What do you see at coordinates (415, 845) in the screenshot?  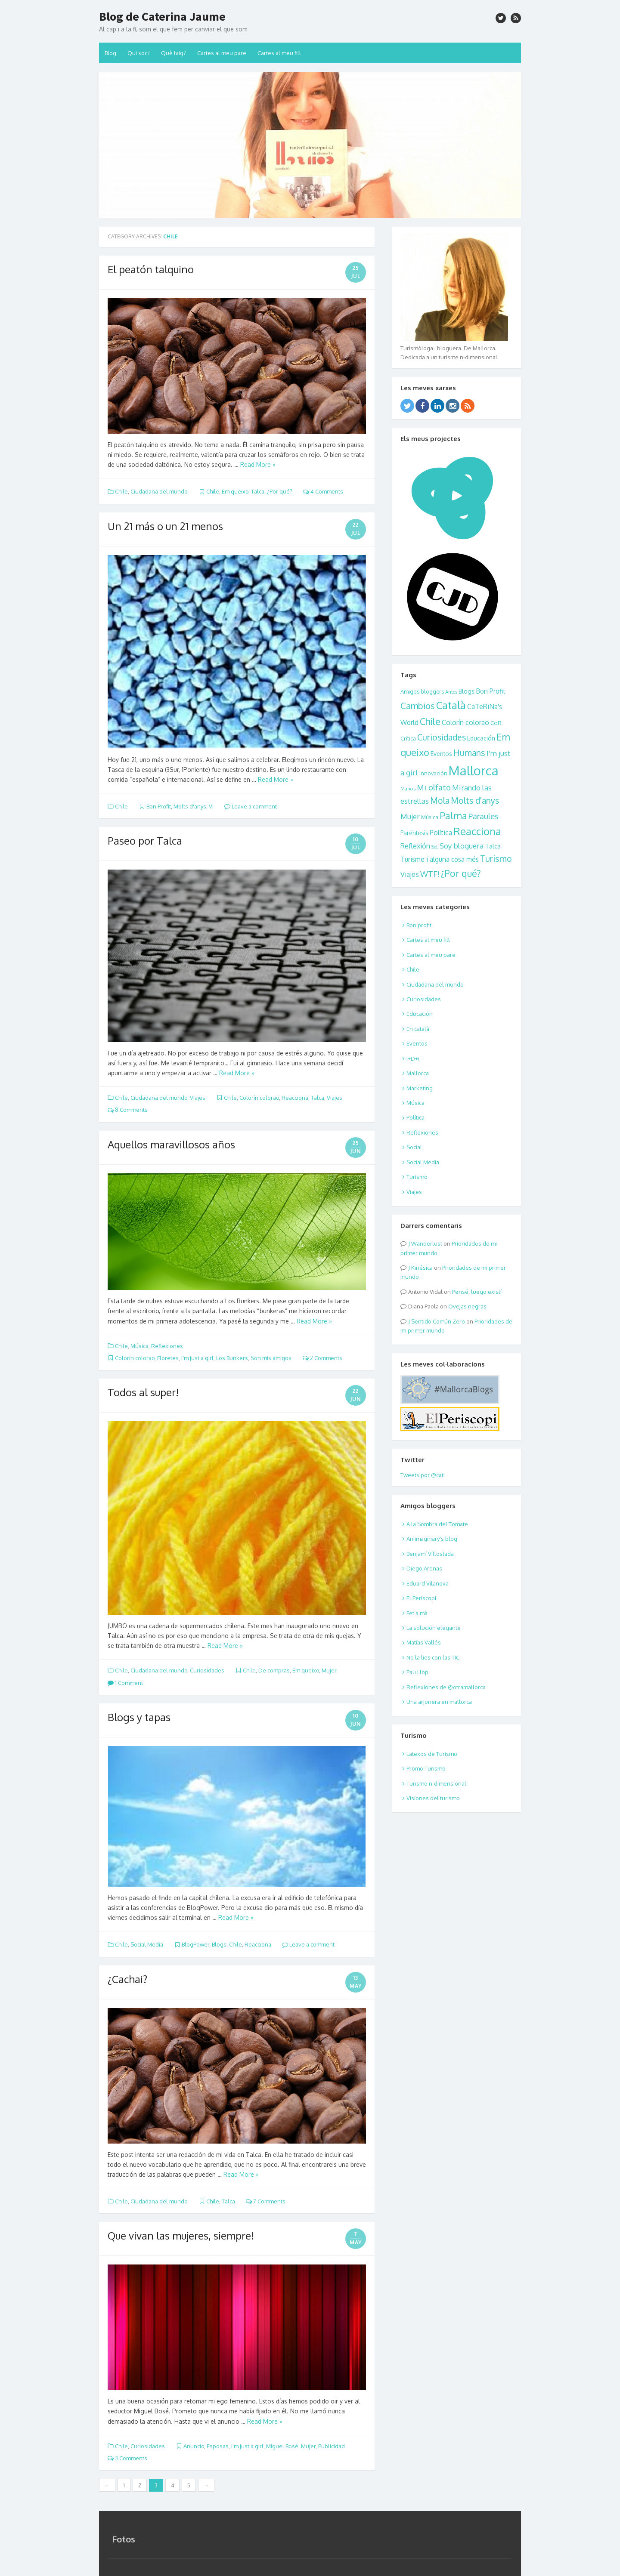 I see `Reflexión` at bounding box center [415, 845].